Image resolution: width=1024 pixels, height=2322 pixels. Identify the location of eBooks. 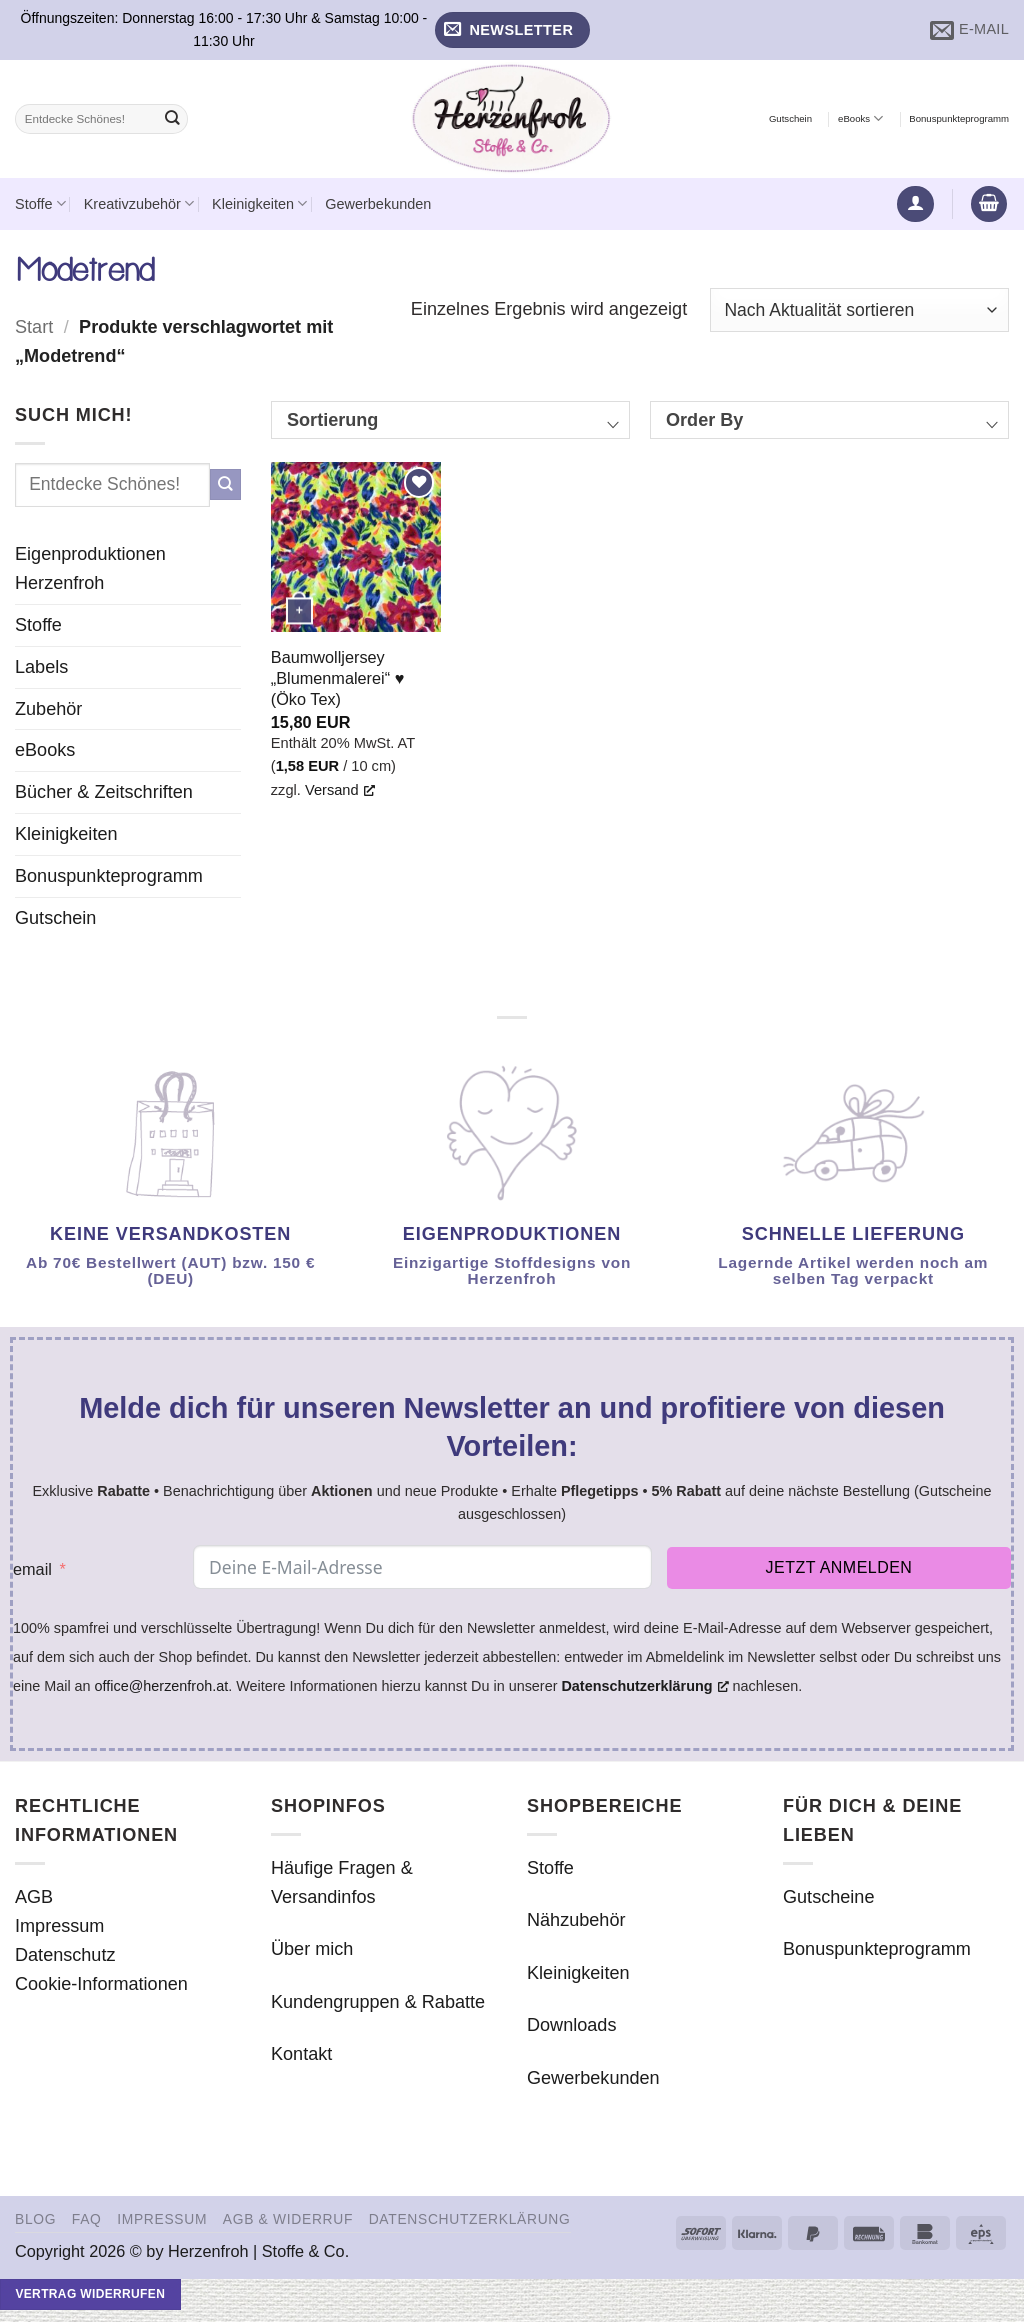
(860, 118).